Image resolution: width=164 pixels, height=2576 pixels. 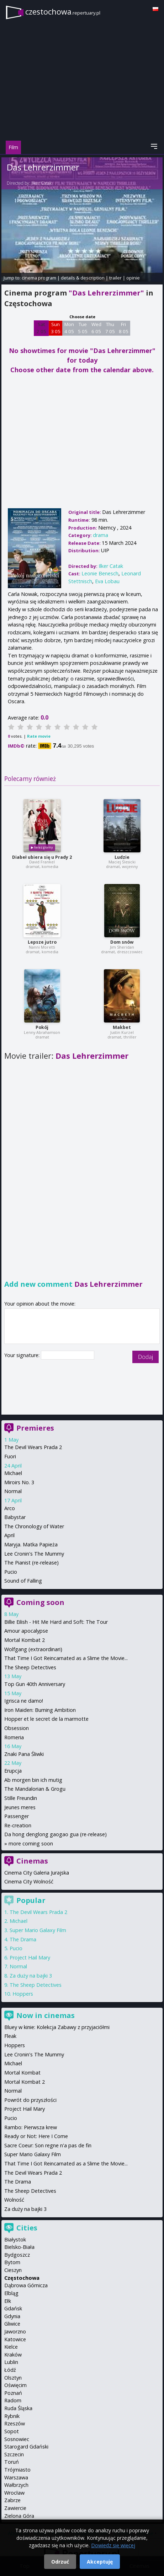 I want to click on Kielce, so click(x=11, y=2346).